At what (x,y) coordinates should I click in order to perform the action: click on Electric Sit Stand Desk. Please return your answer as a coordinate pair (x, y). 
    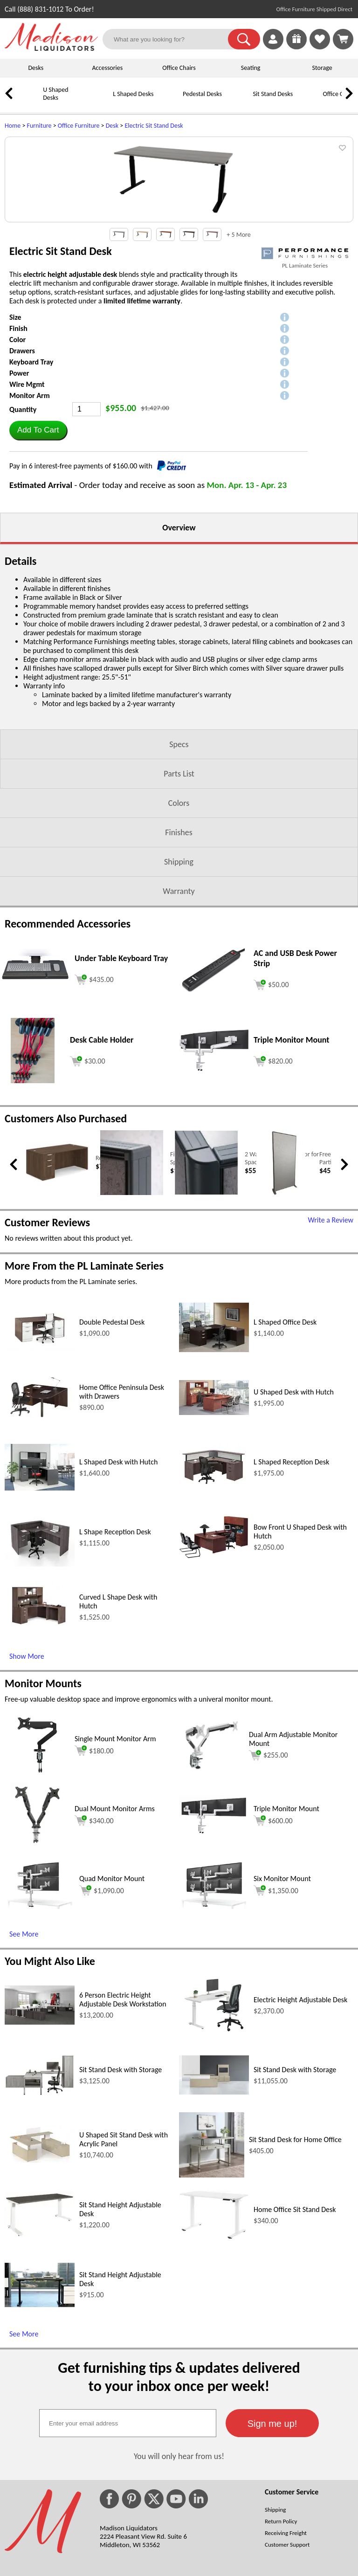
    Looking at the image, I should click on (153, 126).